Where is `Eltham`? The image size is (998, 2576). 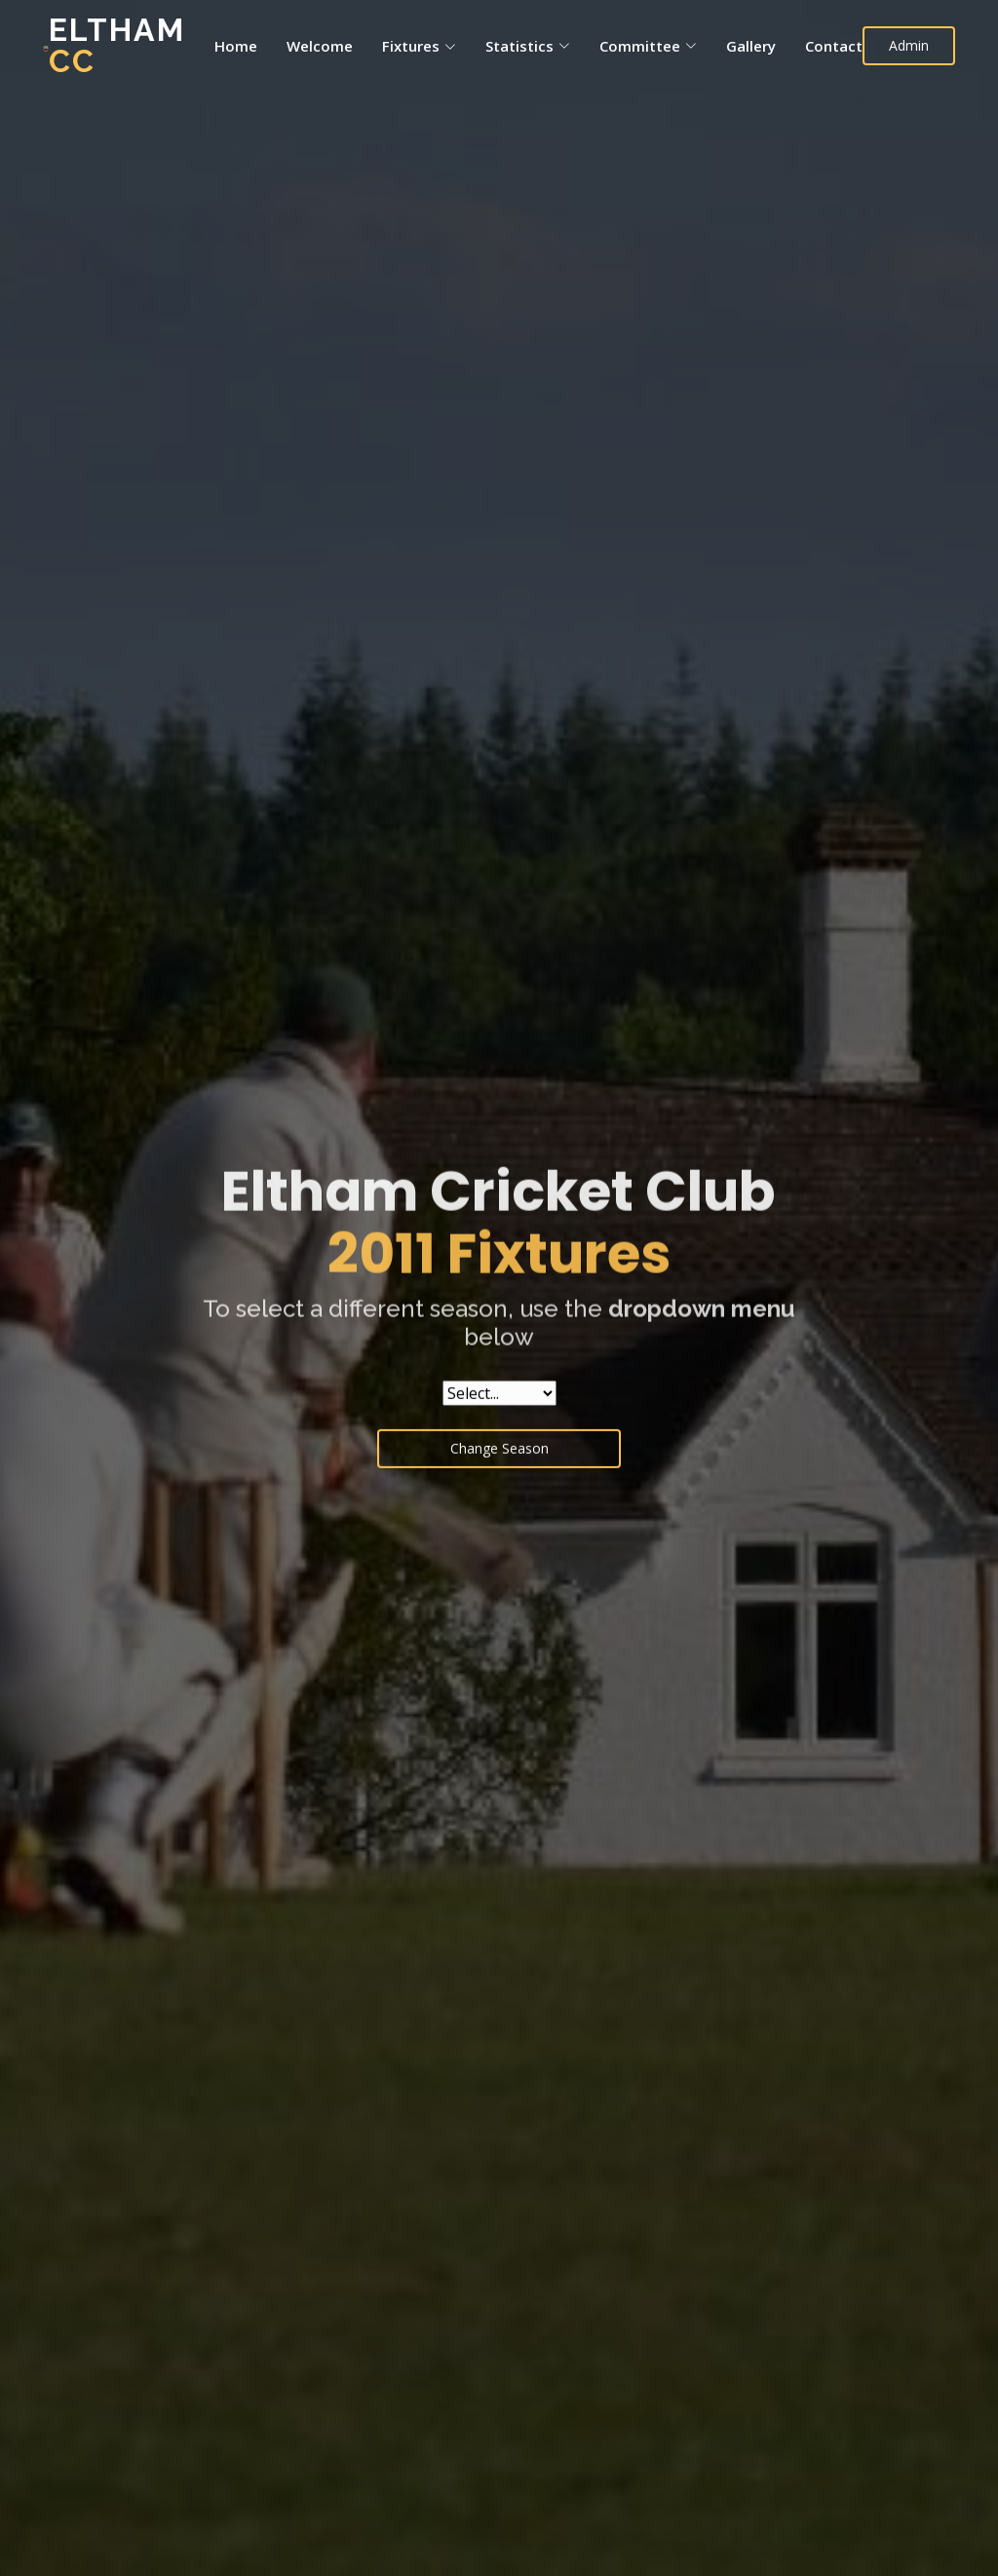 Eltham is located at coordinates (117, 45).